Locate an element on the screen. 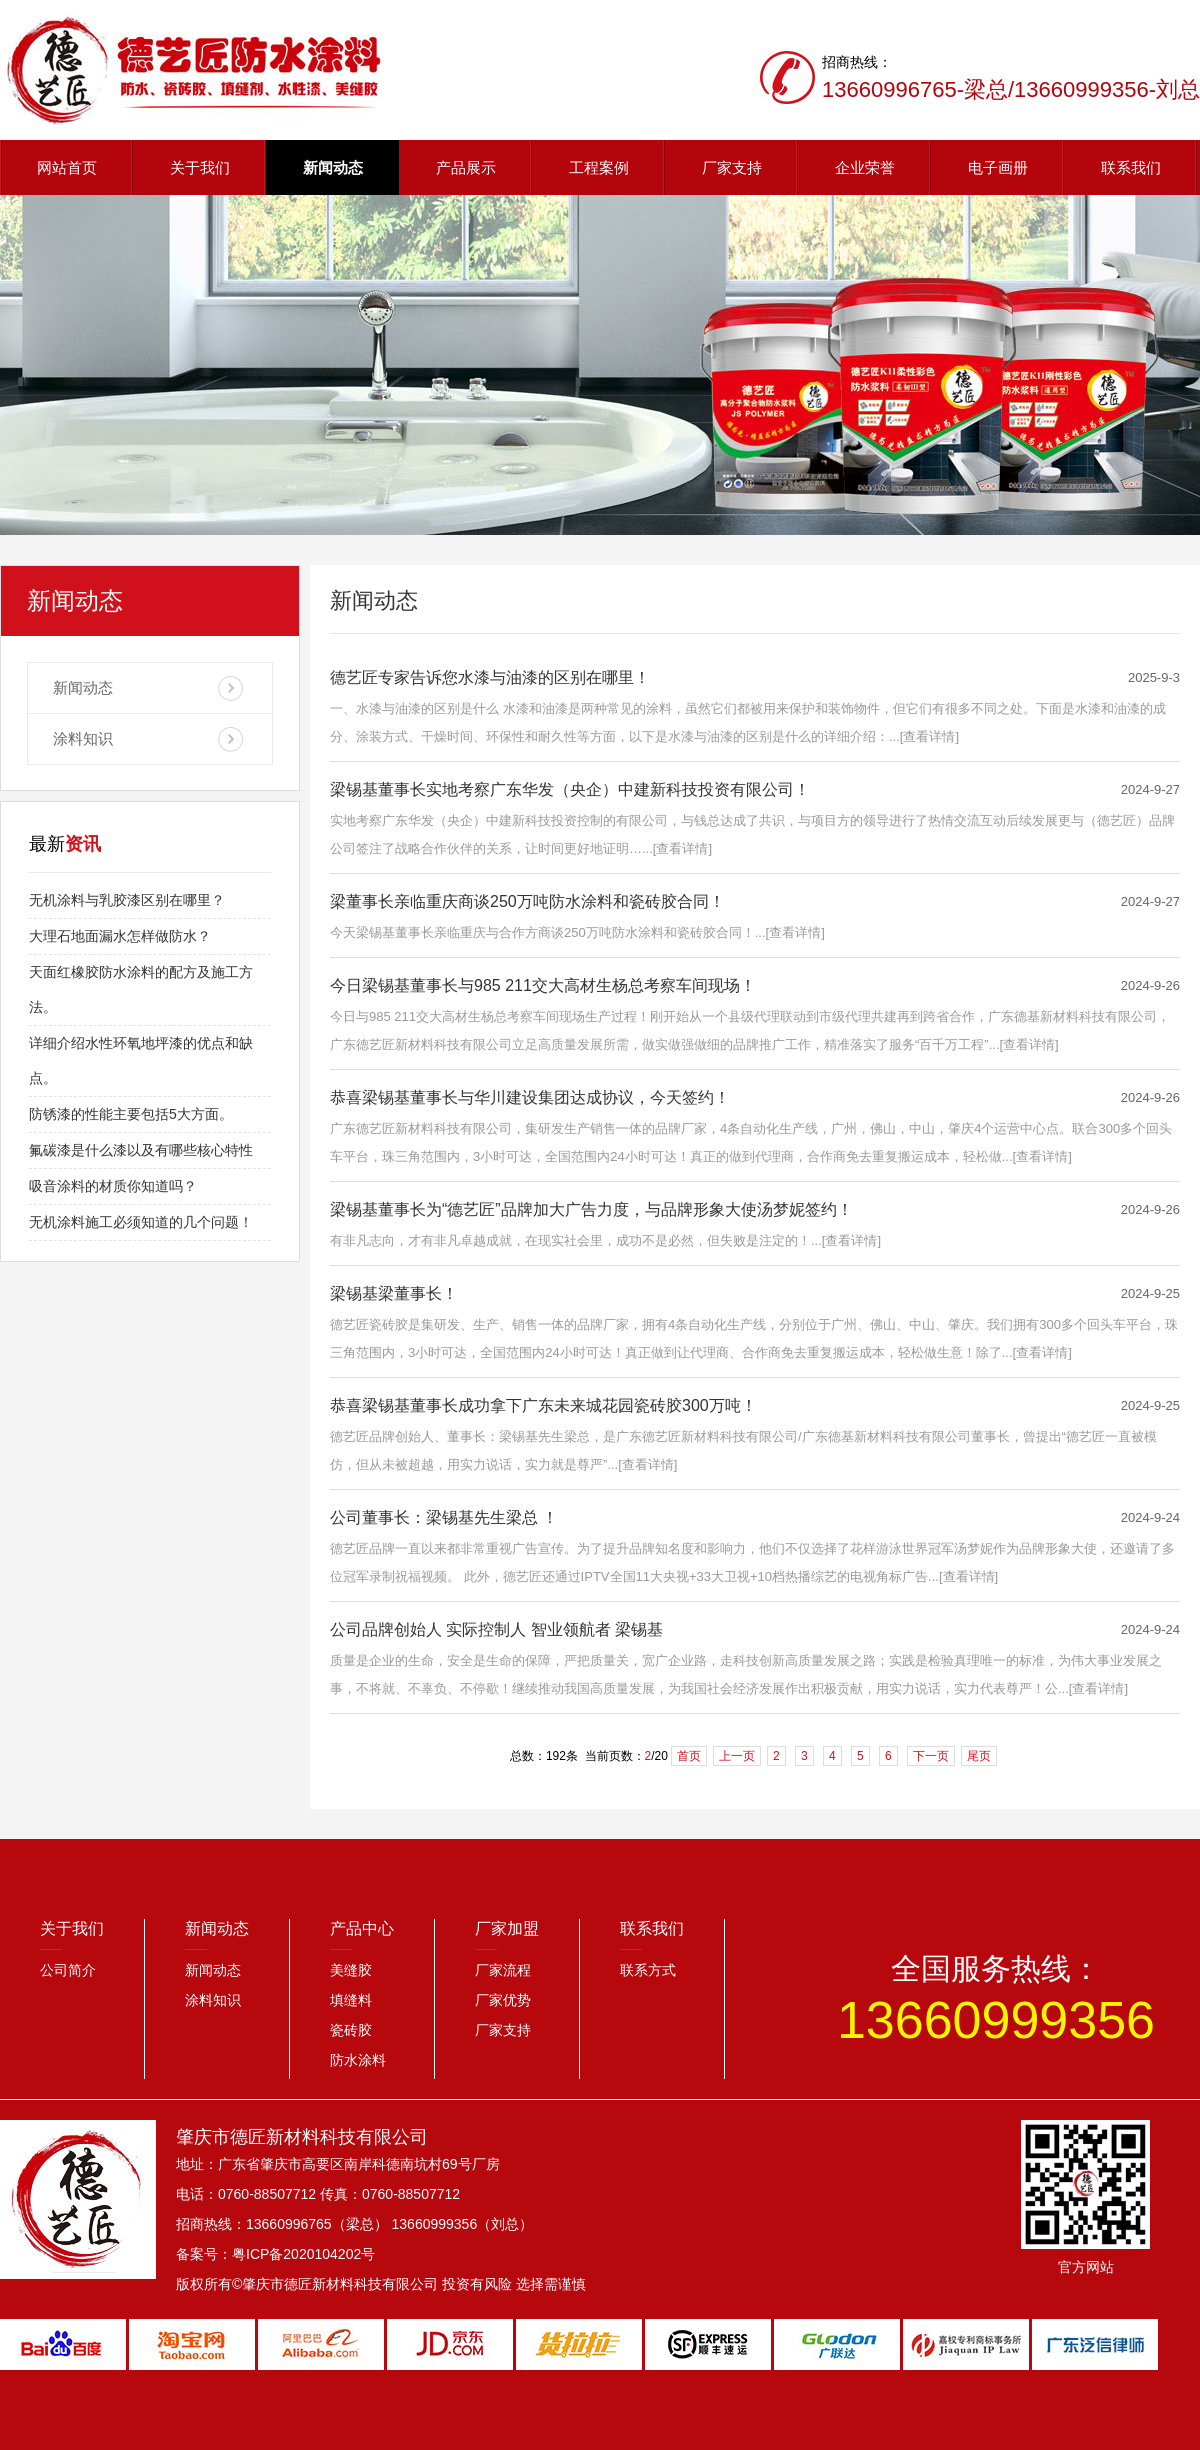 This screenshot has height=2450, width=1200. 填缝料 is located at coordinates (351, 2000).